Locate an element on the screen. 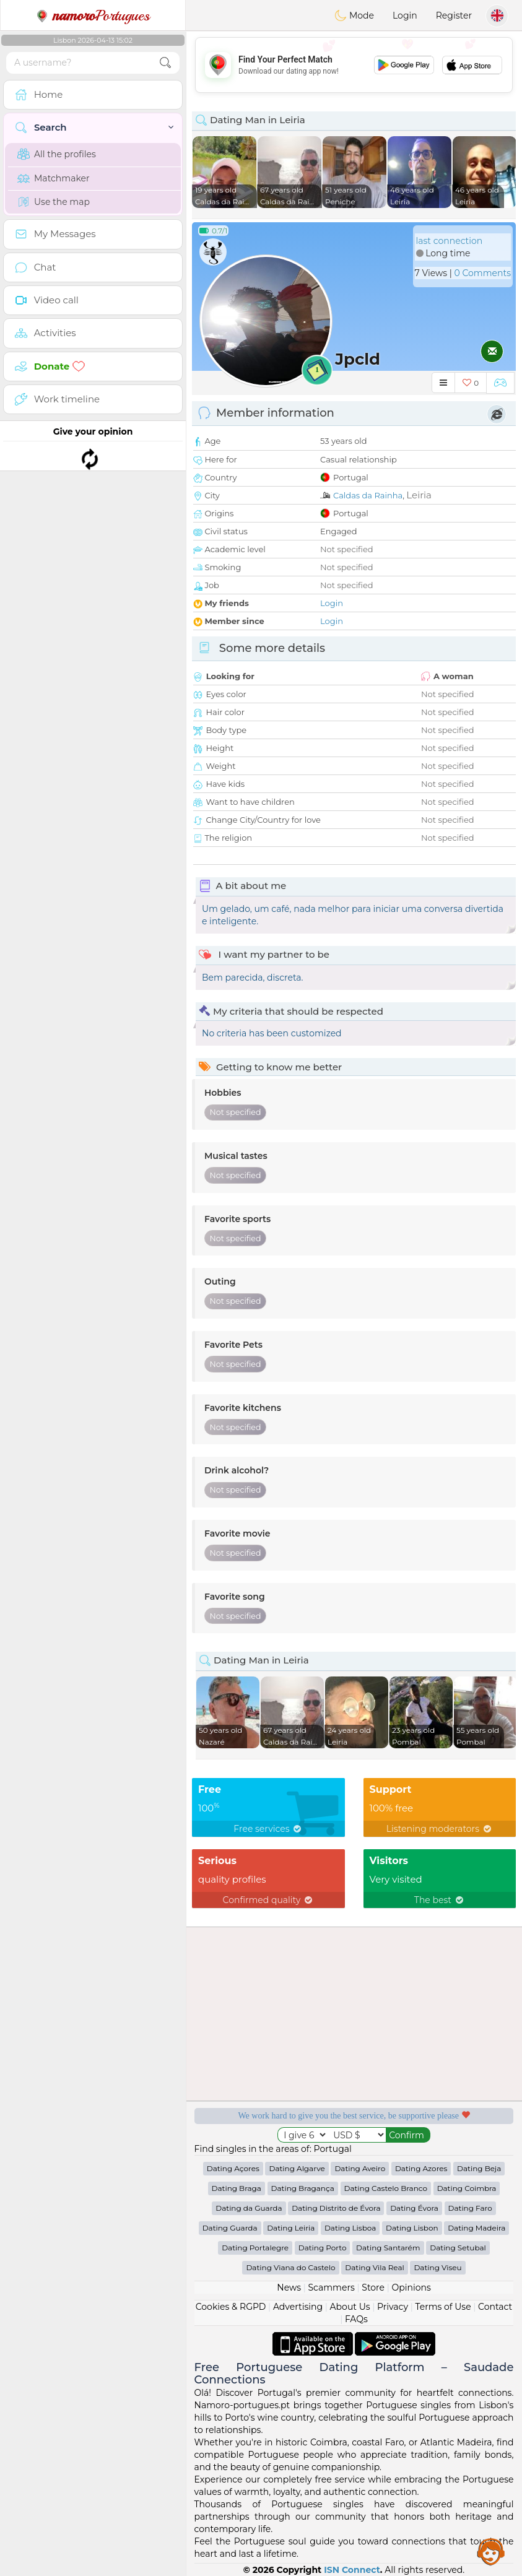  Dating Distrito de Évora is located at coordinates (336, 2208).